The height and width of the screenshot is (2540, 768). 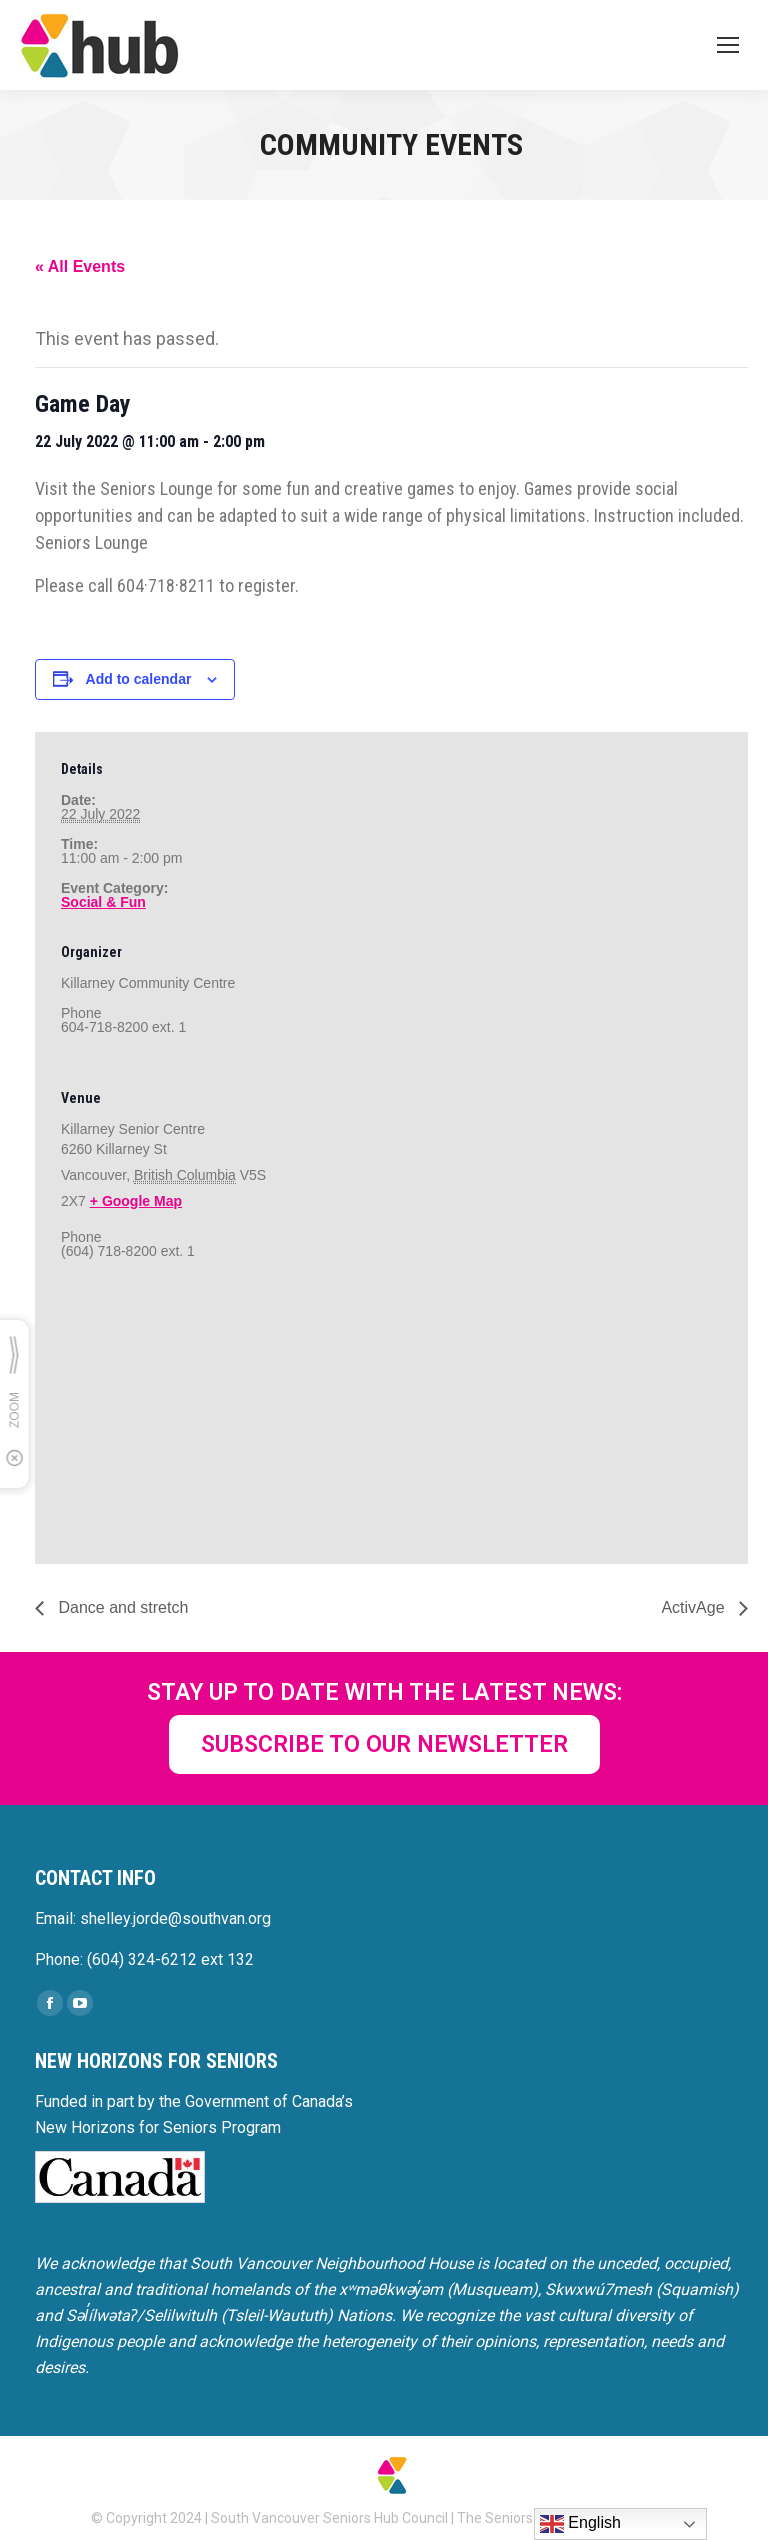 I want to click on Social & Fun, so click(x=103, y=902).